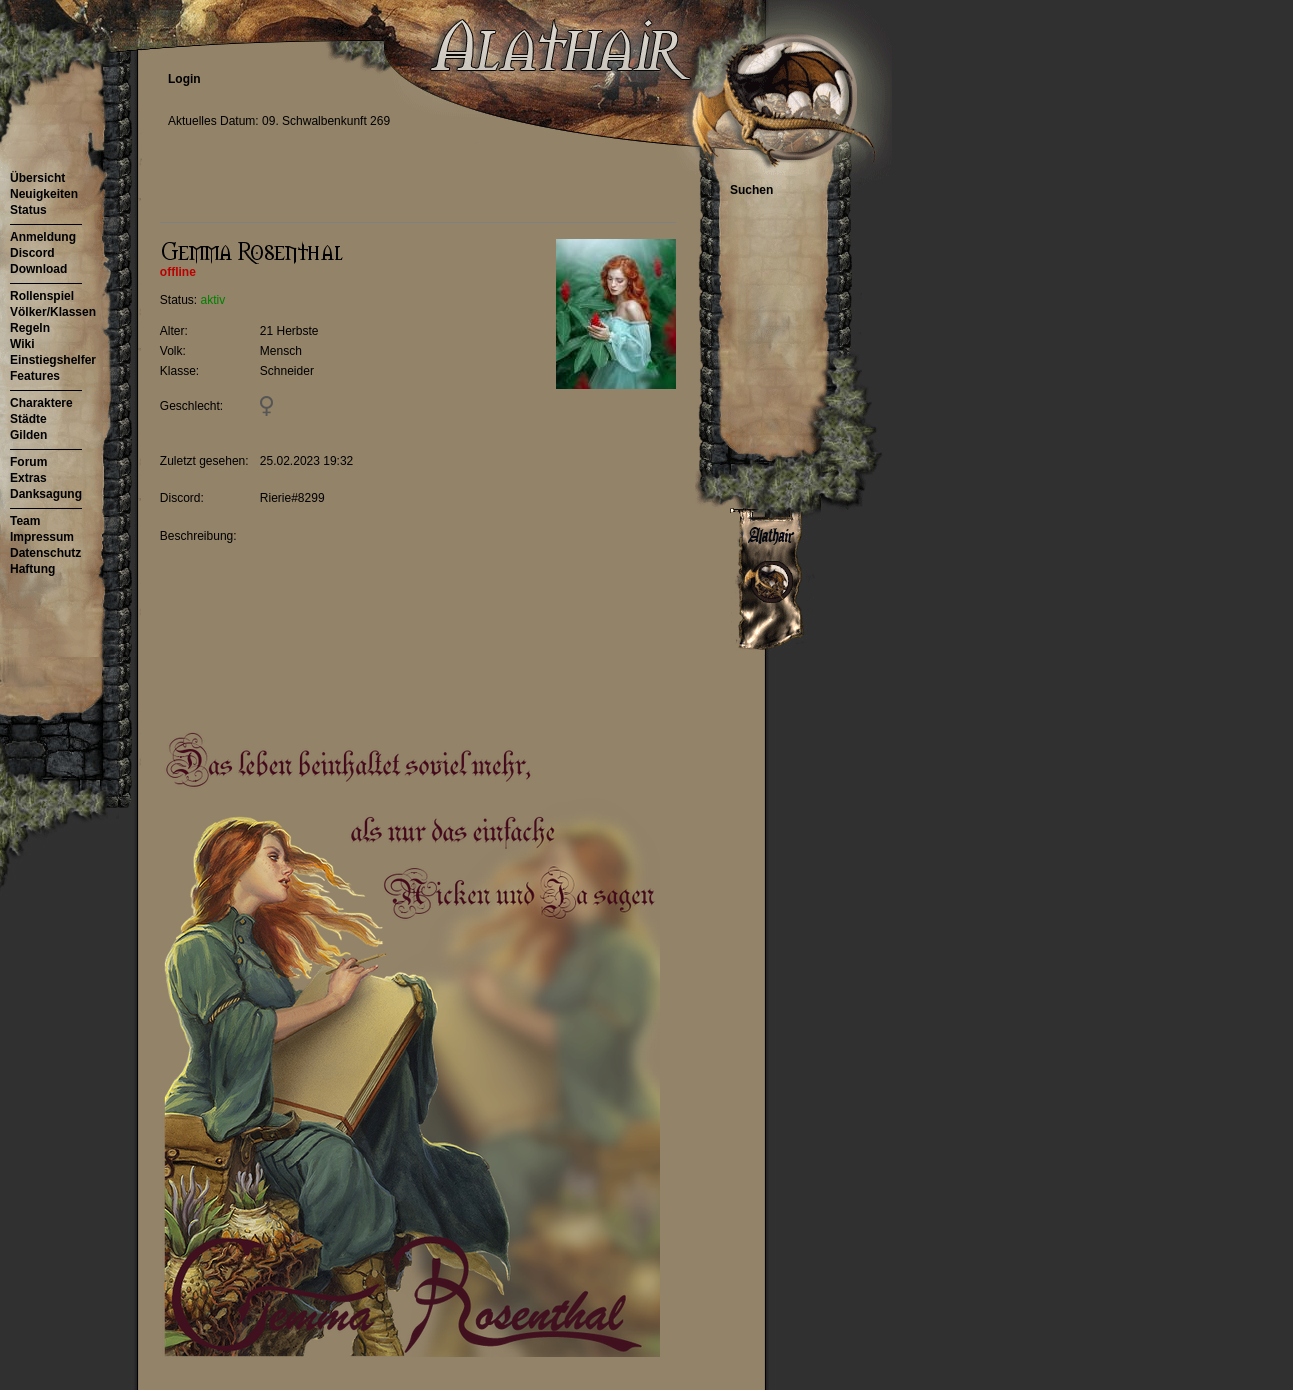 The image size is (1293, 1390). I want to click on Völker/Klassen, so click(53, 312).